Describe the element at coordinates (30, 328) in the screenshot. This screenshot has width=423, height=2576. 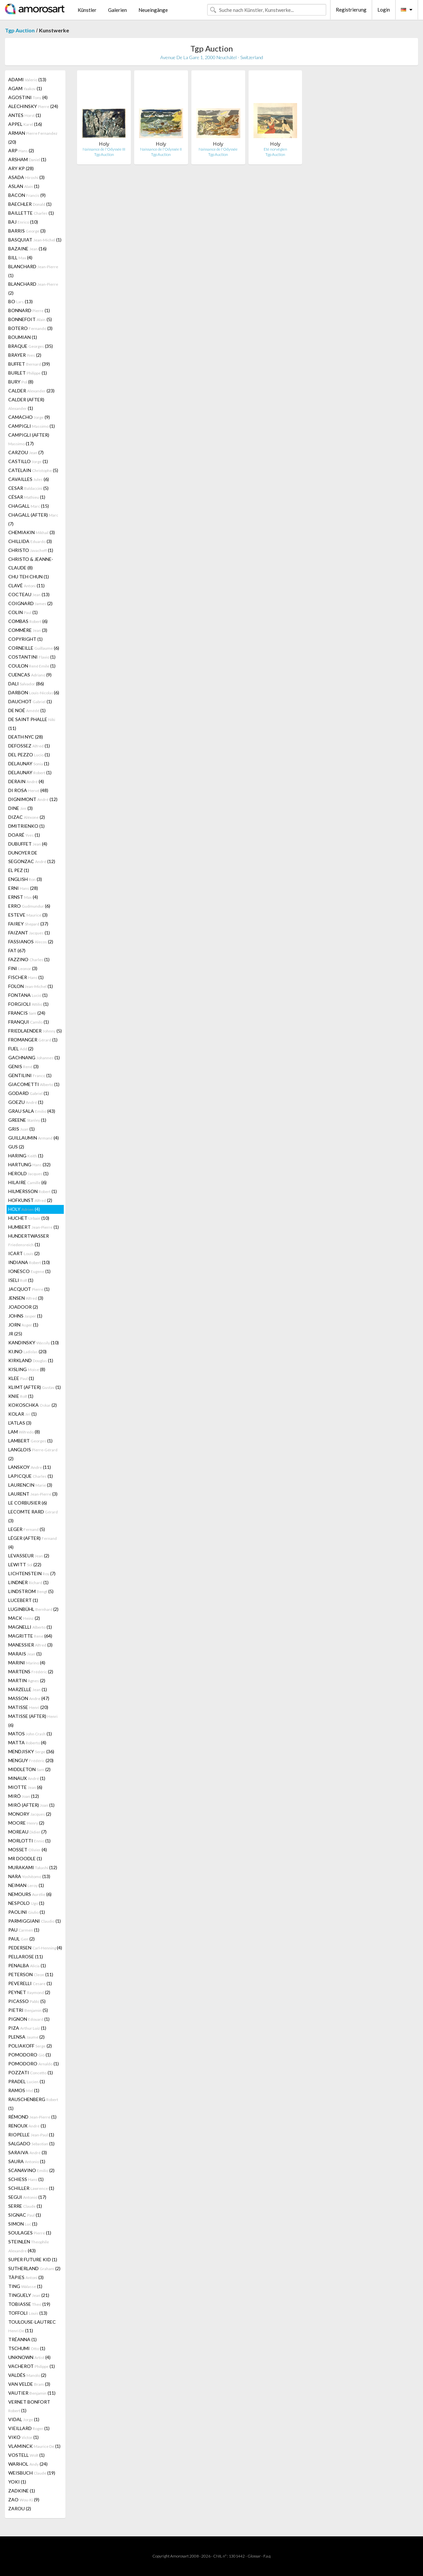
I see `BOTERO (3)` at that location.